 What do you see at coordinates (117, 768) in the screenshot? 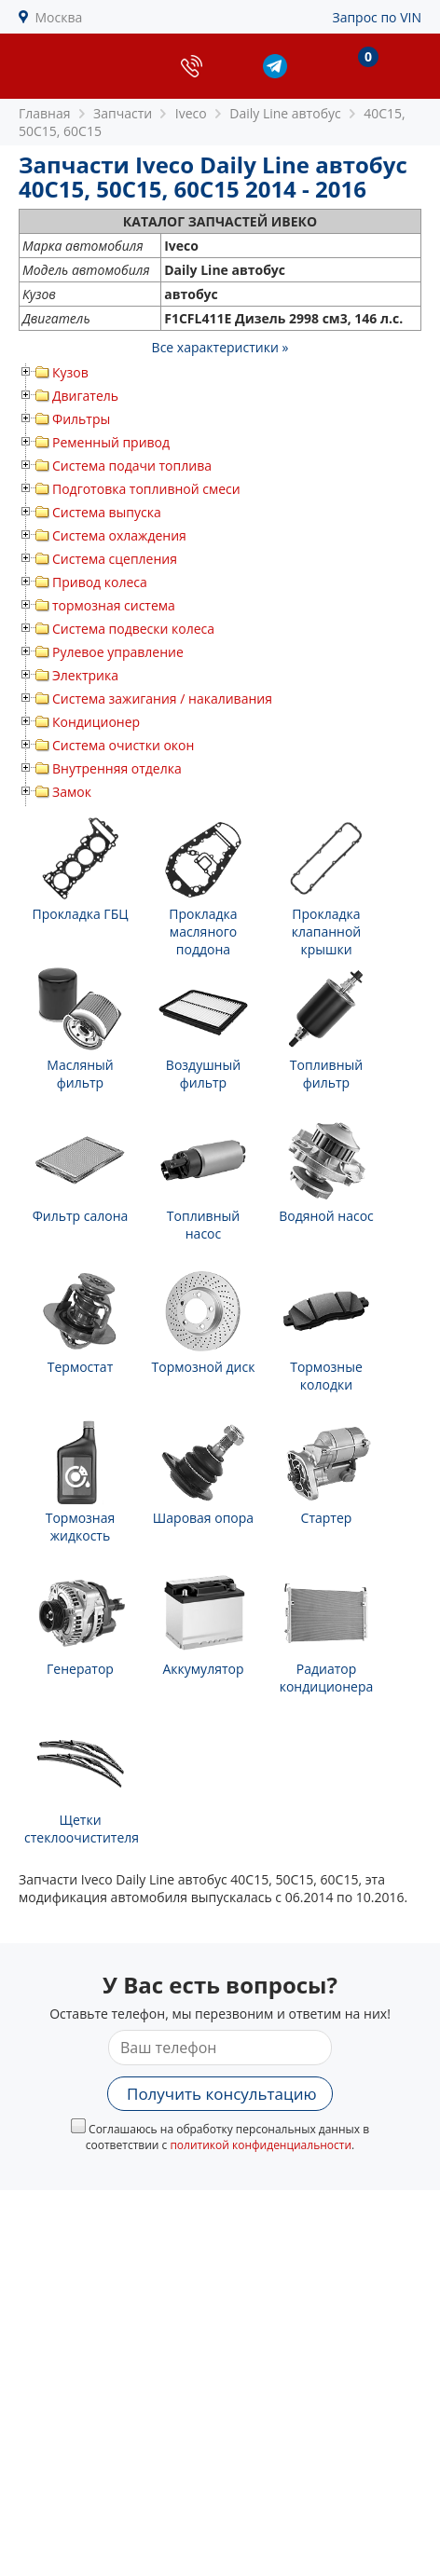
I see `Внутренняя отделка` at bounding box center [117, 768].